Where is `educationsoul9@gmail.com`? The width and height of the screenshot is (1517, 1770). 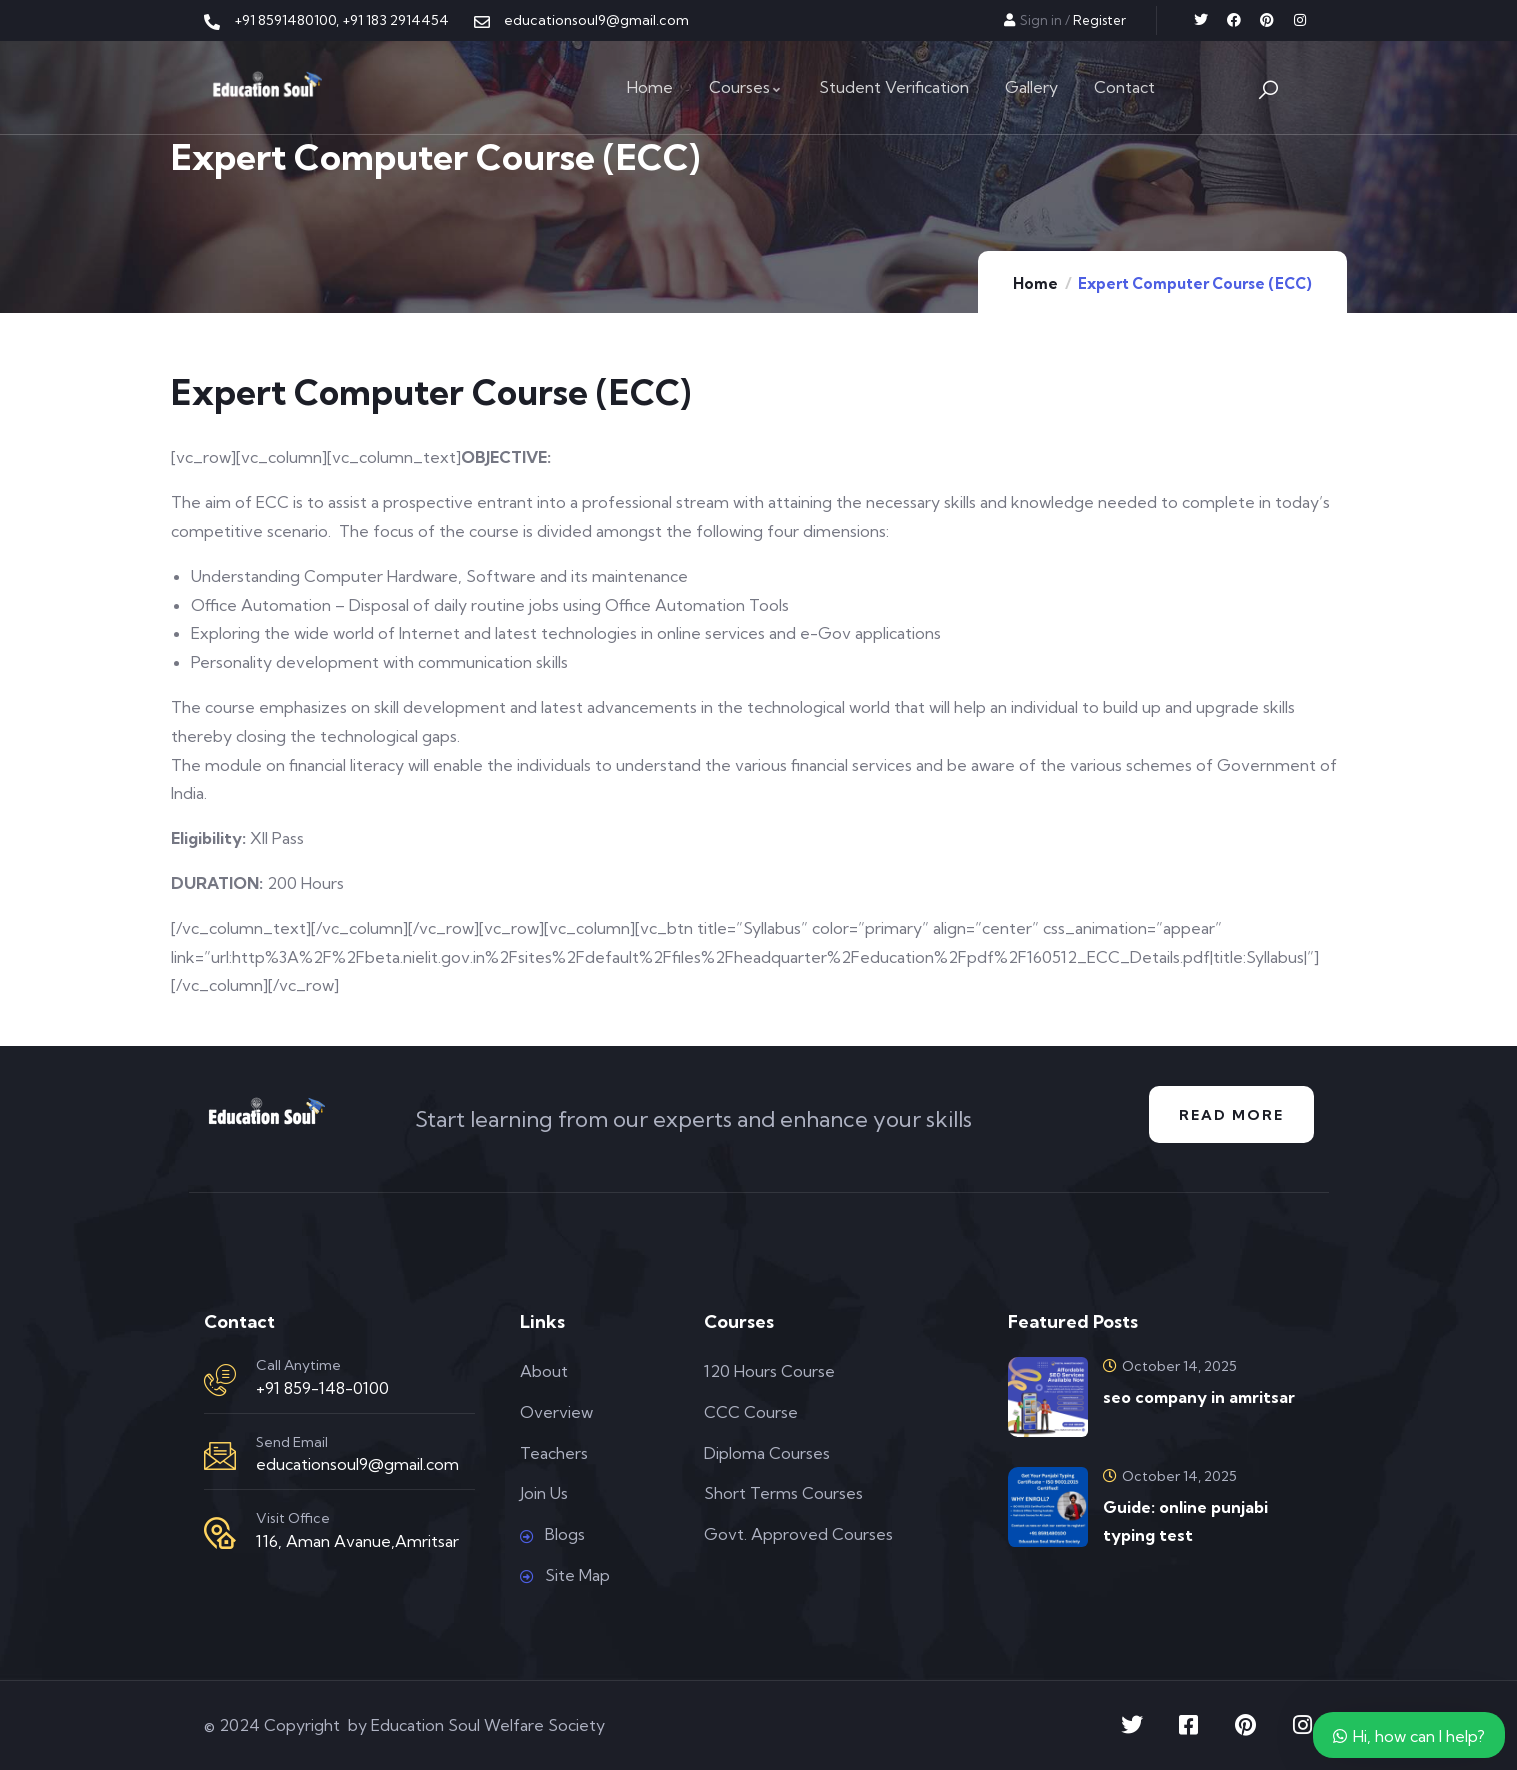 educationsoul9@gmail.com is located at coordinates (357, 1464).